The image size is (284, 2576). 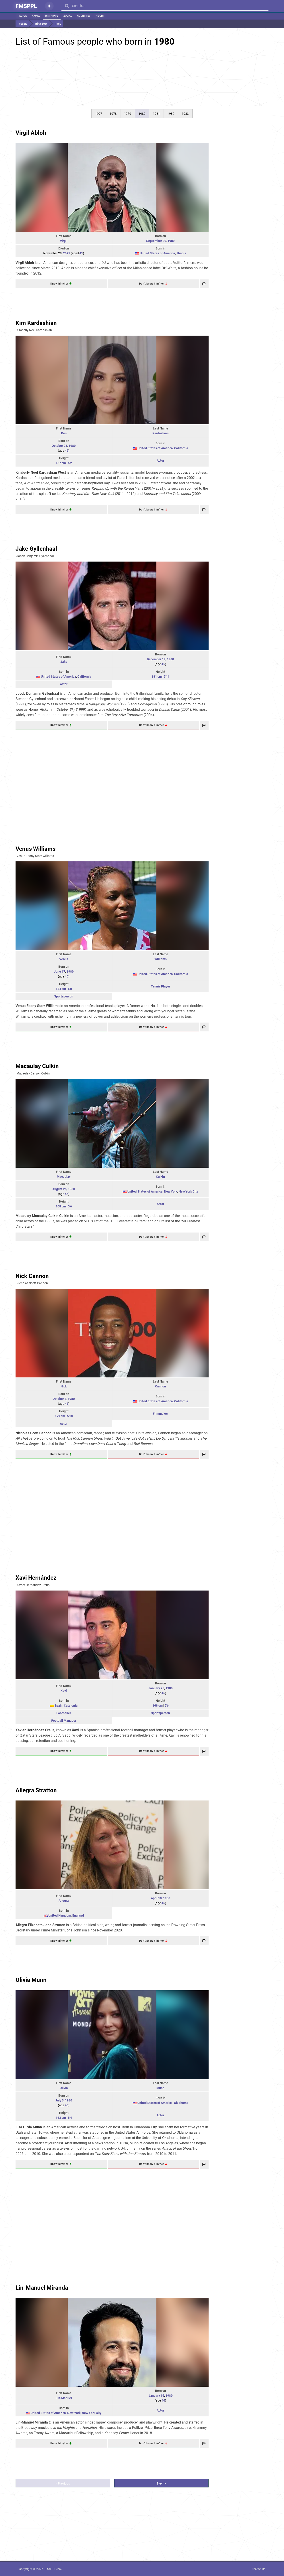 What do you see at coordinates (160, 986) in the screenshot?
I see `Tennis Player` at bounding box center [160, 986].